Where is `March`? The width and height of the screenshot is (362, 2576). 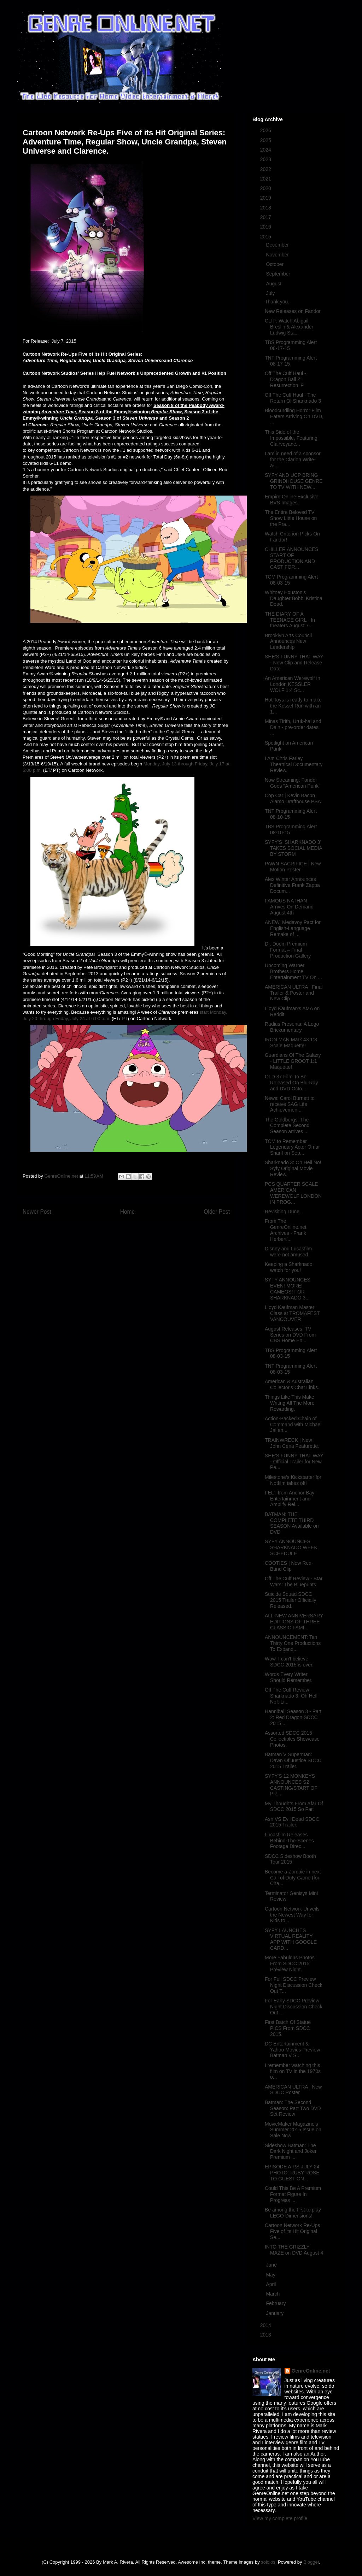
March is located at coordinates (273, 2294).